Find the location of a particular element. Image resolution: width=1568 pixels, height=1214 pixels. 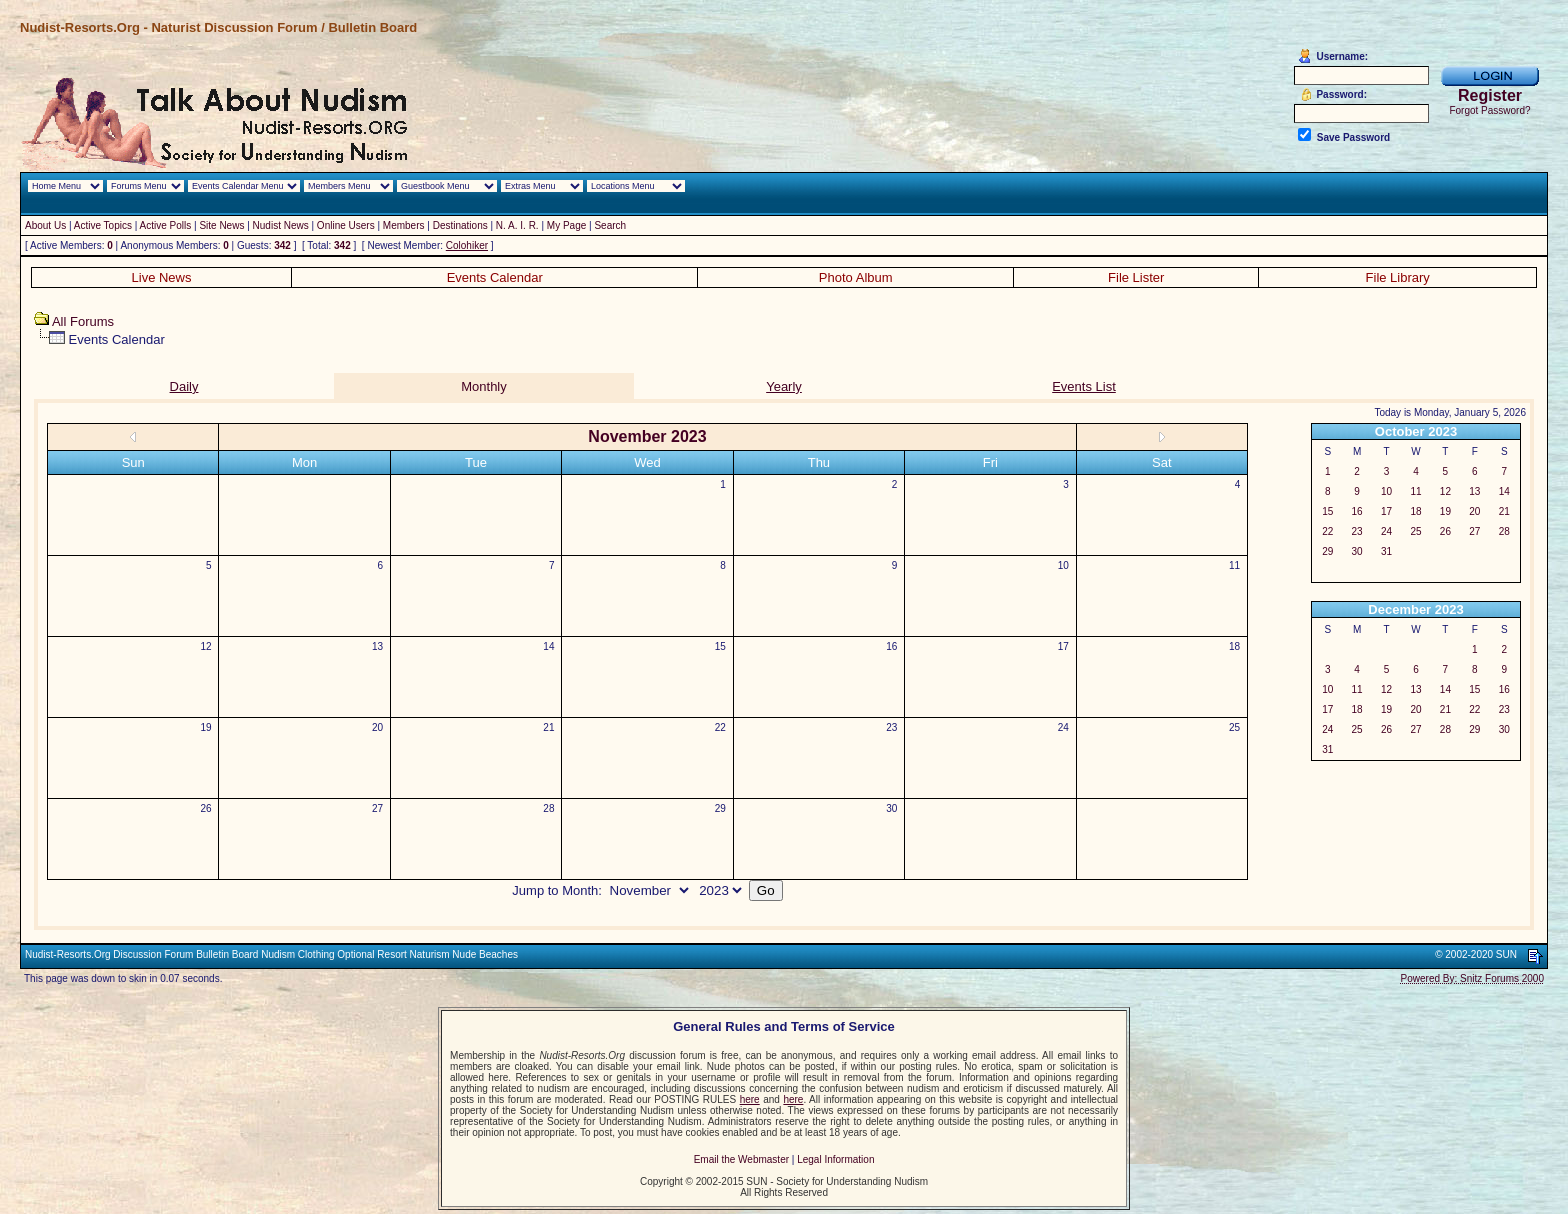

22 is located at coordinates (720, 727).